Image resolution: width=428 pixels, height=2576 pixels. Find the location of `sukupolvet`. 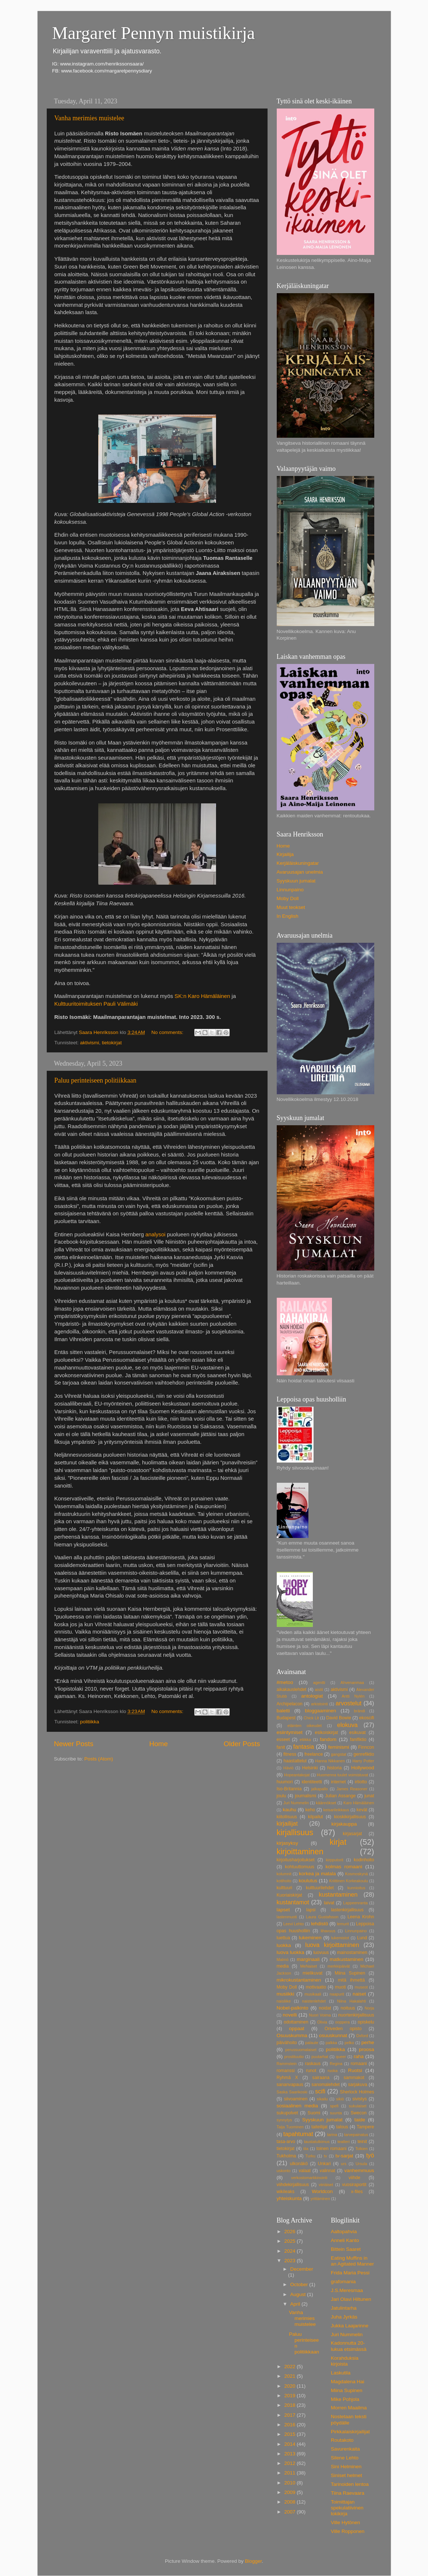

sukupolvet is located at coordinates (287, 2112).